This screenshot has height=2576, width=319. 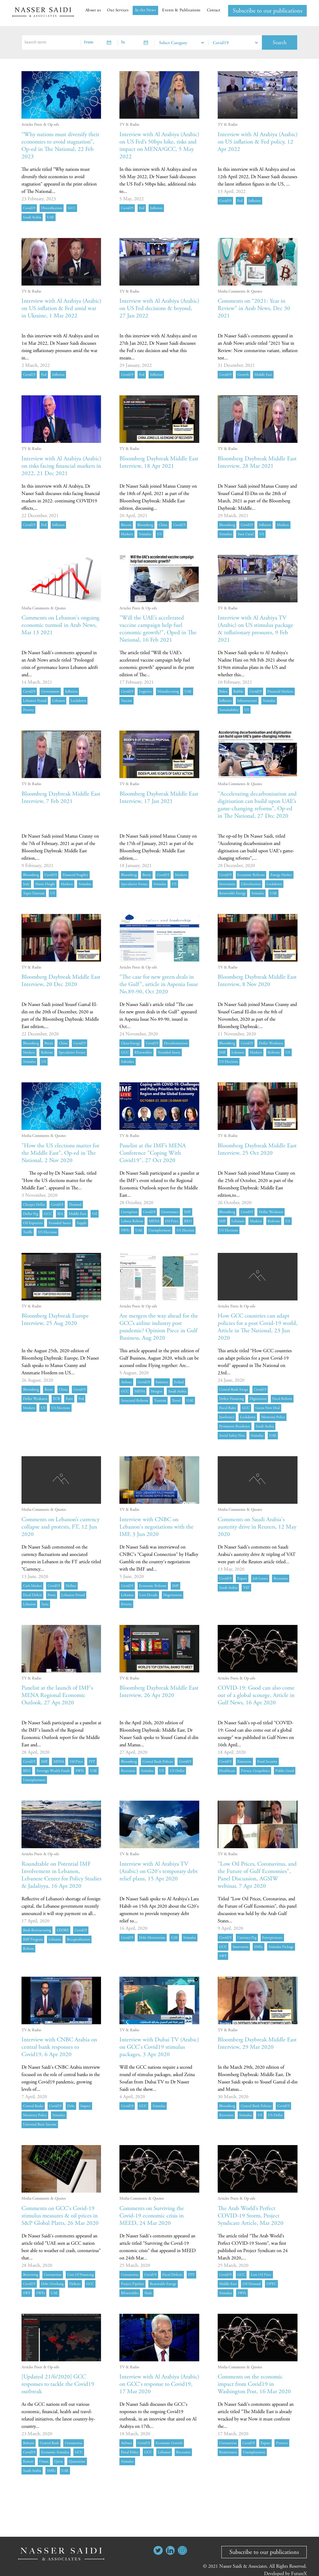 I want to click on liberalisation, so click(x=251, y=884).